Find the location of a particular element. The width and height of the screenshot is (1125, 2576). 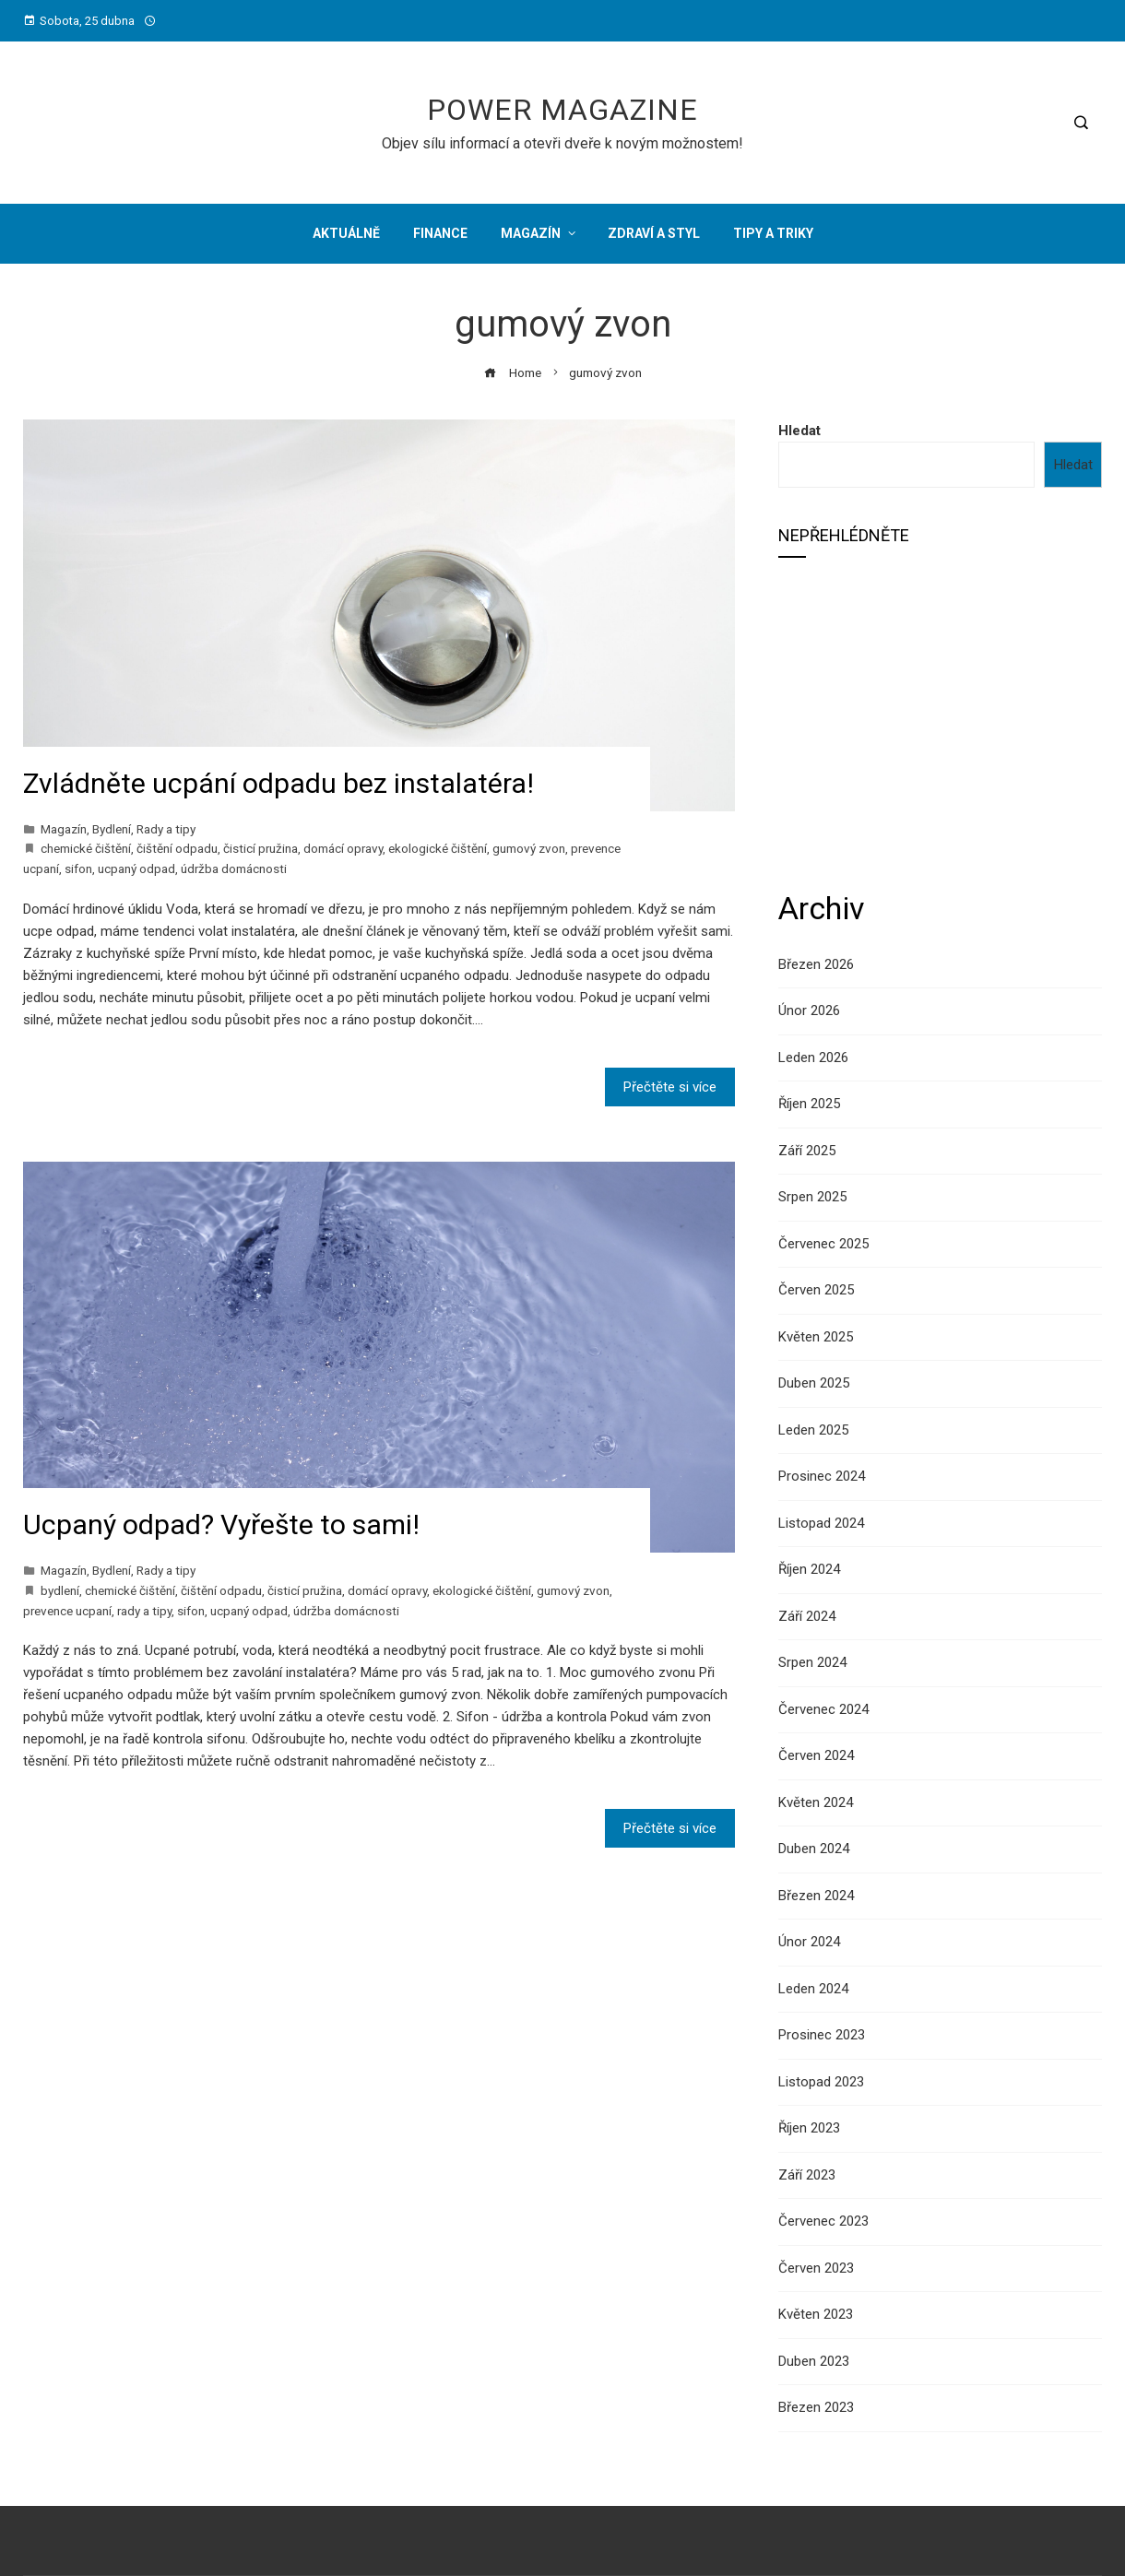

bydlení is located at coordinates (60, 1590).